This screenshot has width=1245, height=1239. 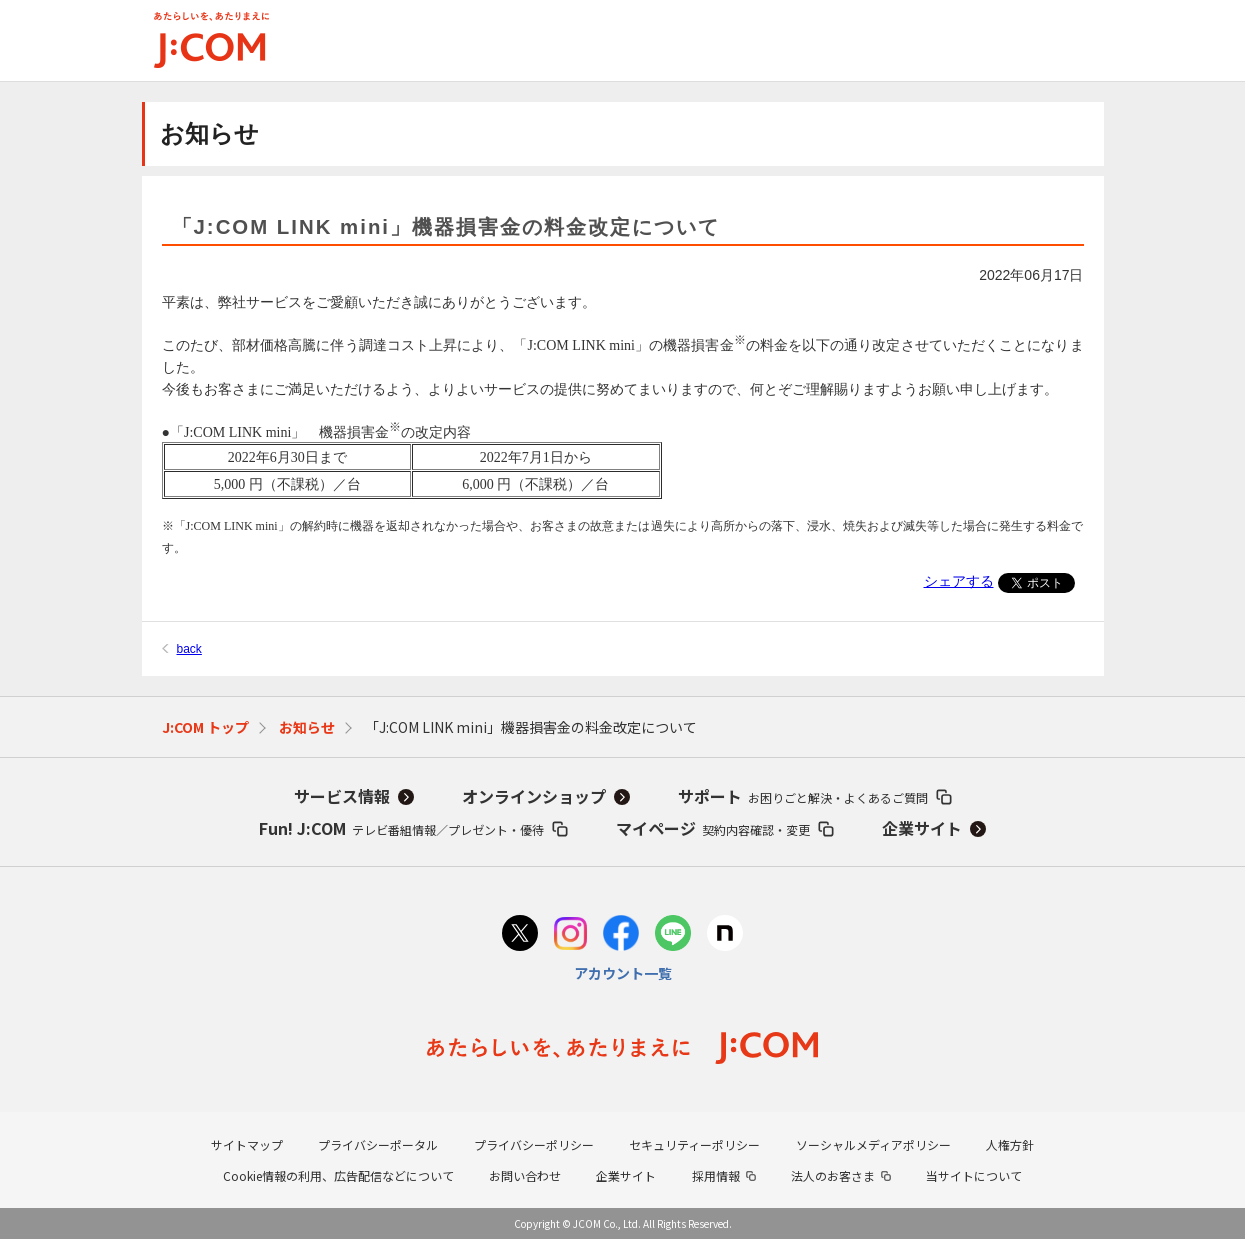 What do you see at coordinates (189, 649) in the screenshot?
I see `back` at bounding box center [189, 649].